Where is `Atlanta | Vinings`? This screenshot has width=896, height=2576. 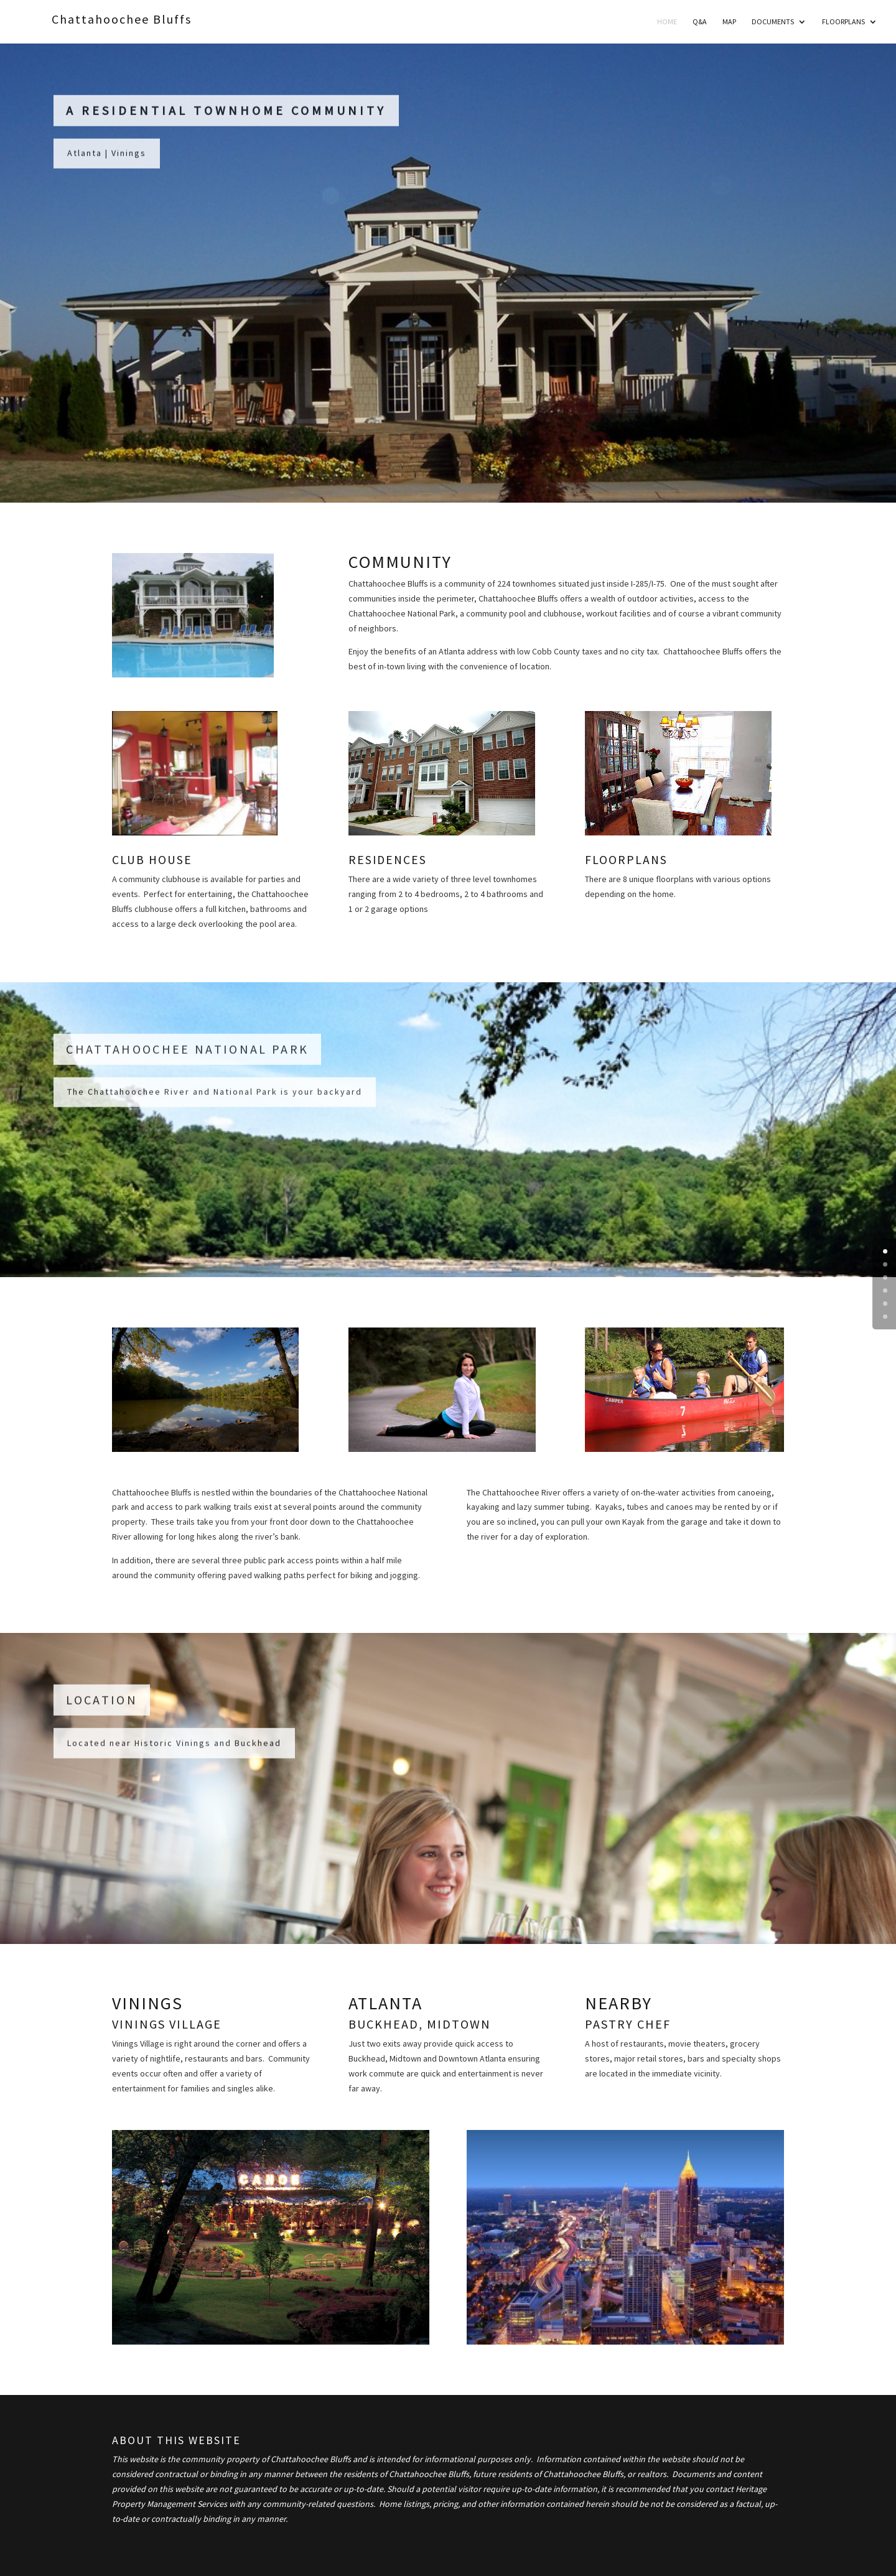 Atlanta | Vinings is located at coordinates (106, 159).